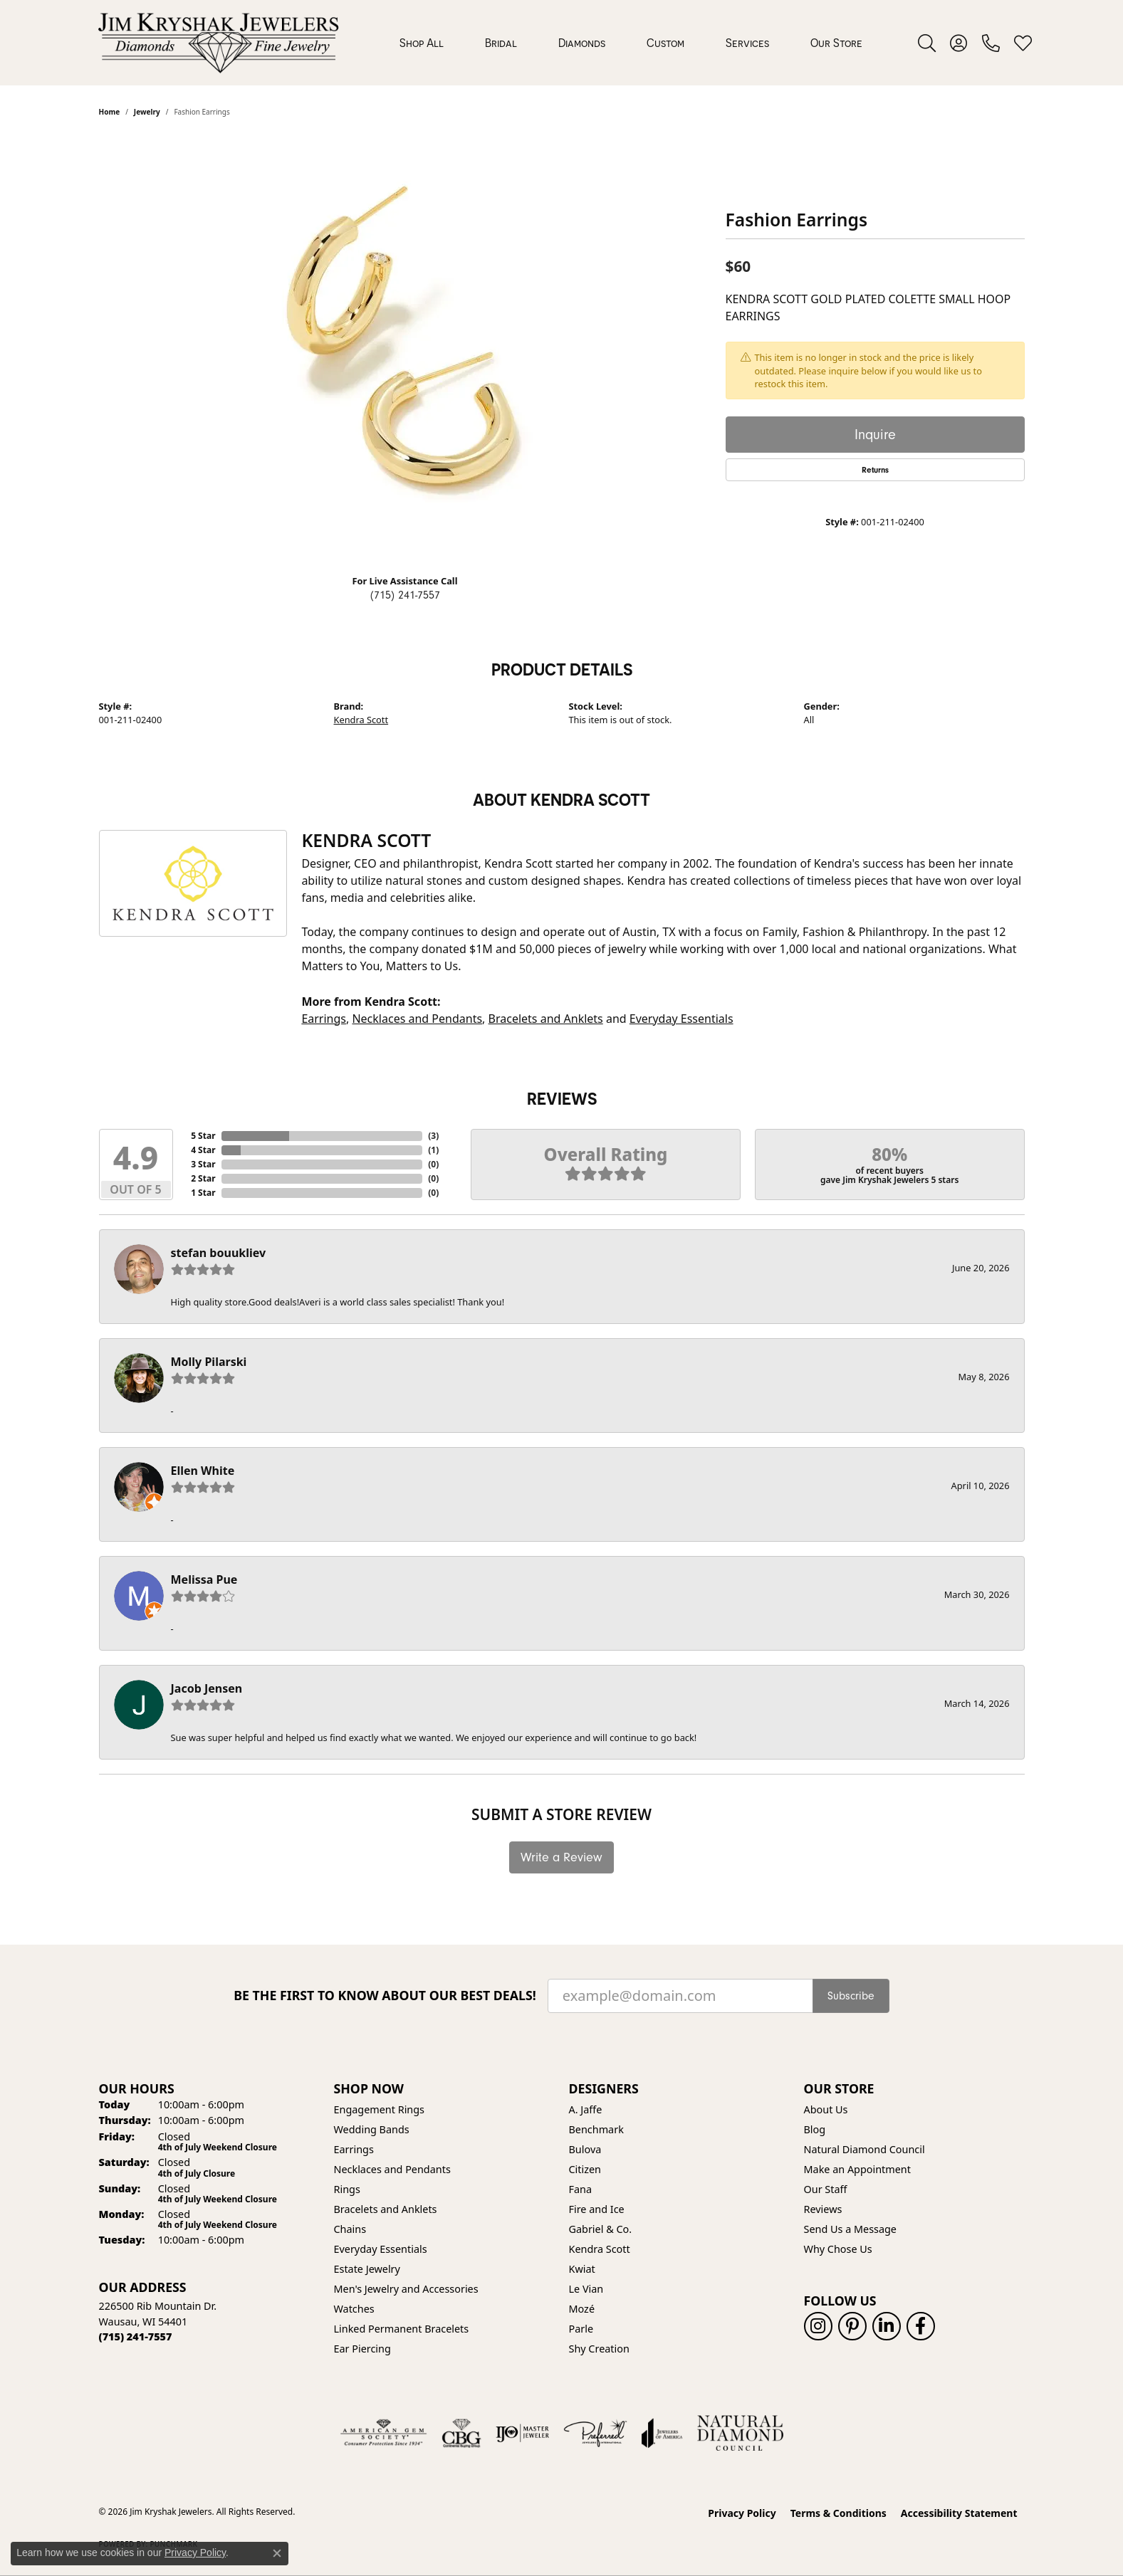  I want to click on [Call us at (715) 241-7557], so click(135, 2336).